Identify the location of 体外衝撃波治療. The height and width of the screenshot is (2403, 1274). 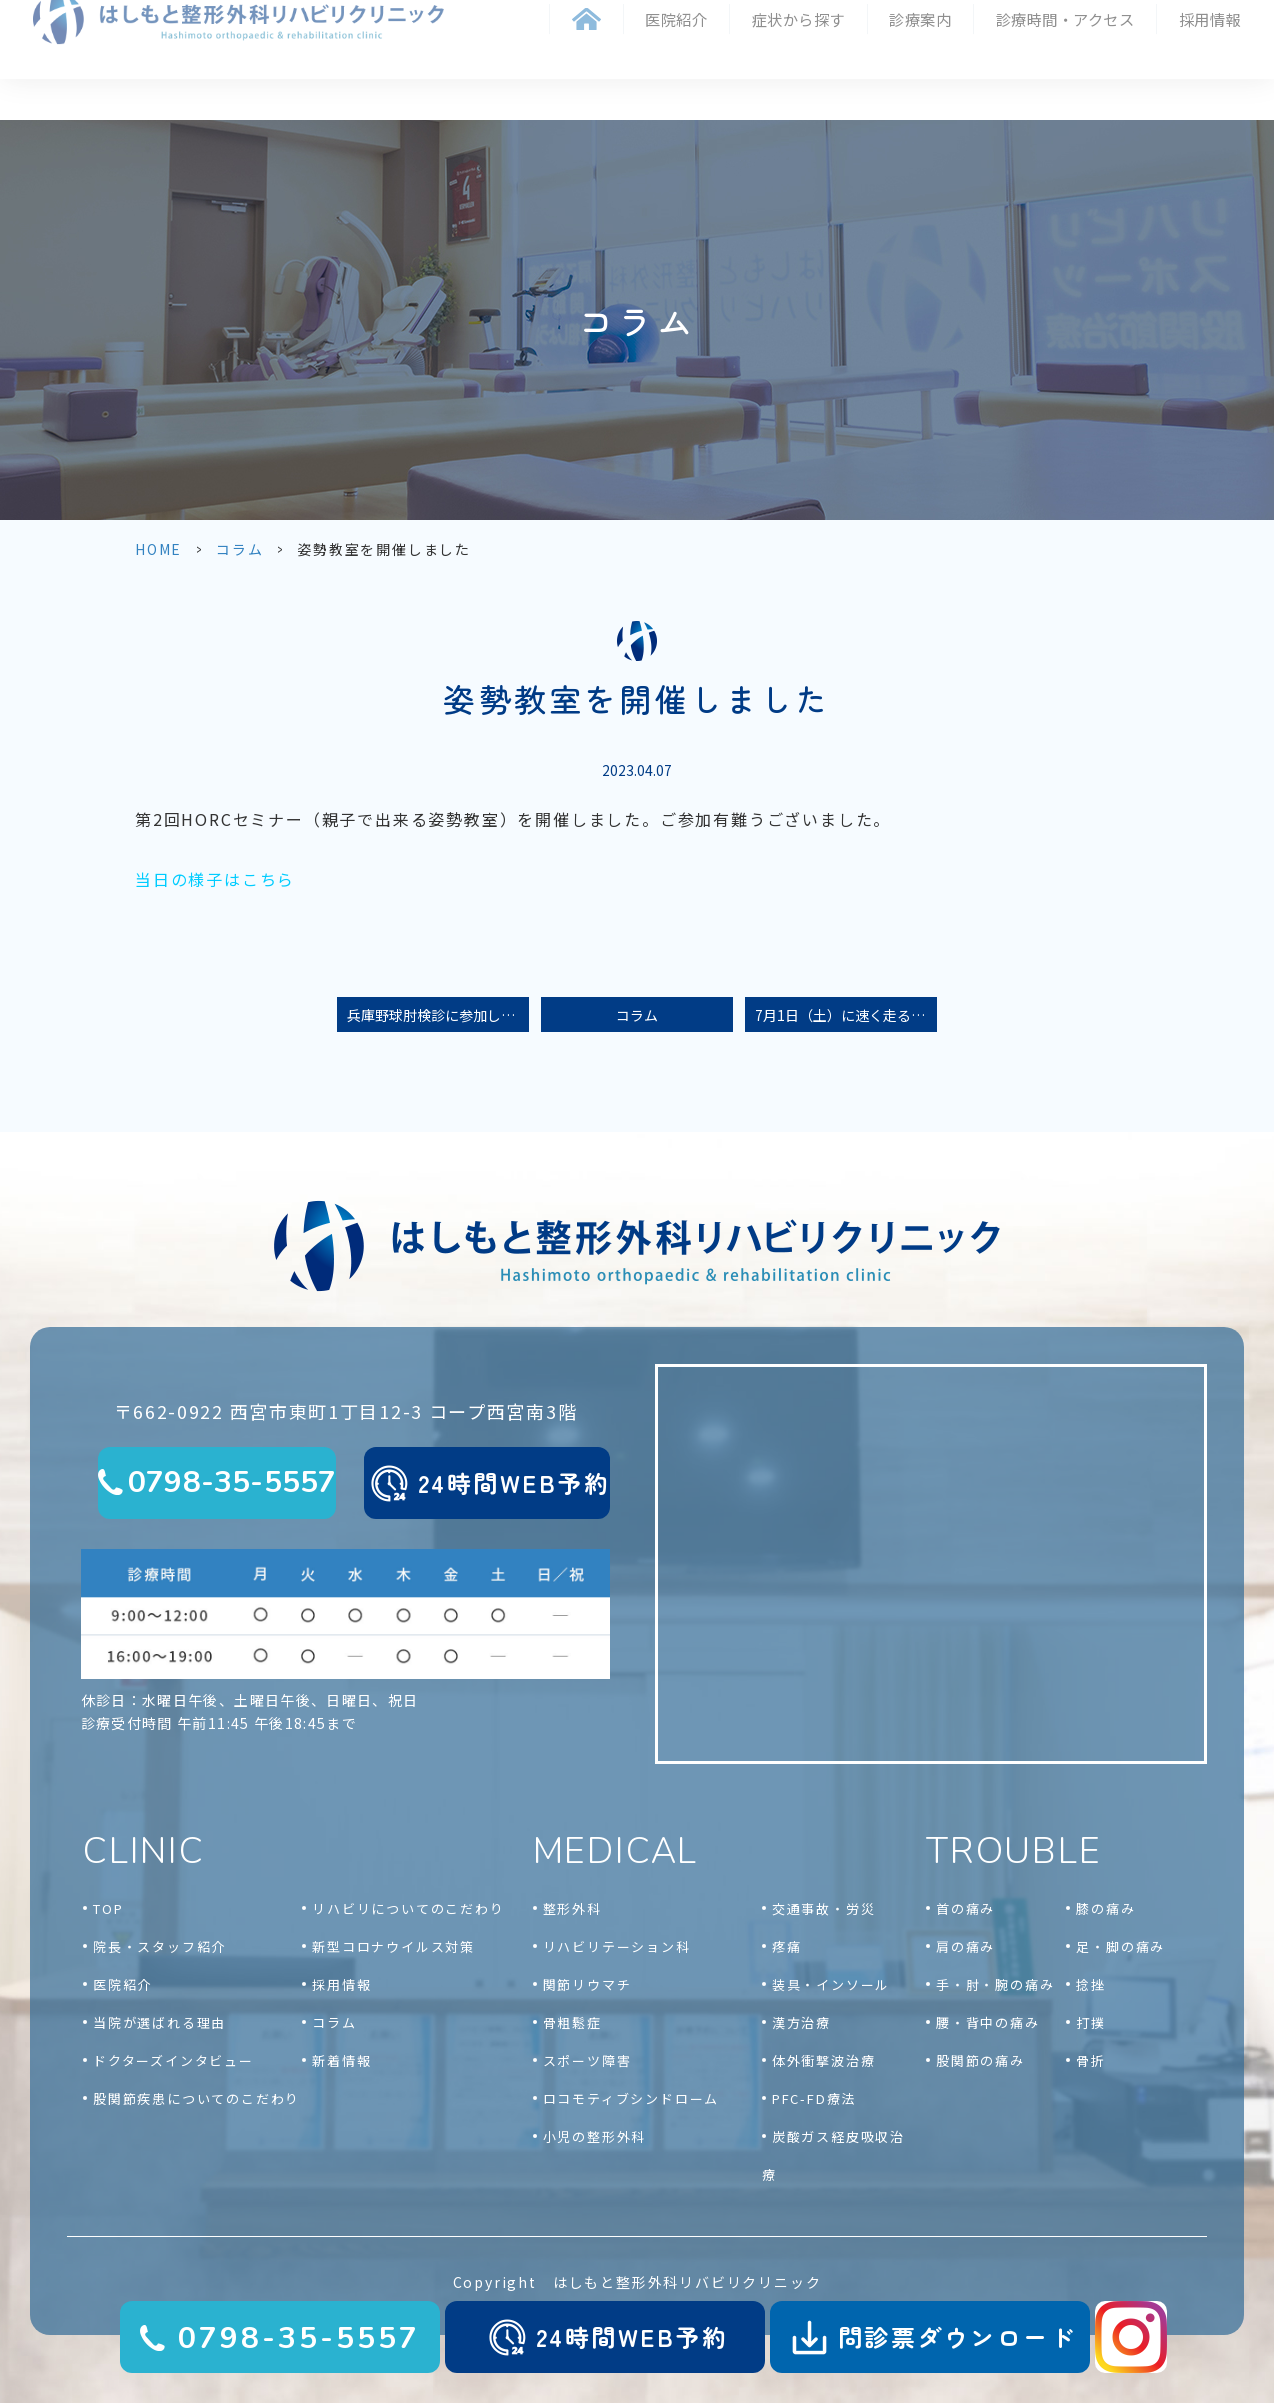
(824, 2060).